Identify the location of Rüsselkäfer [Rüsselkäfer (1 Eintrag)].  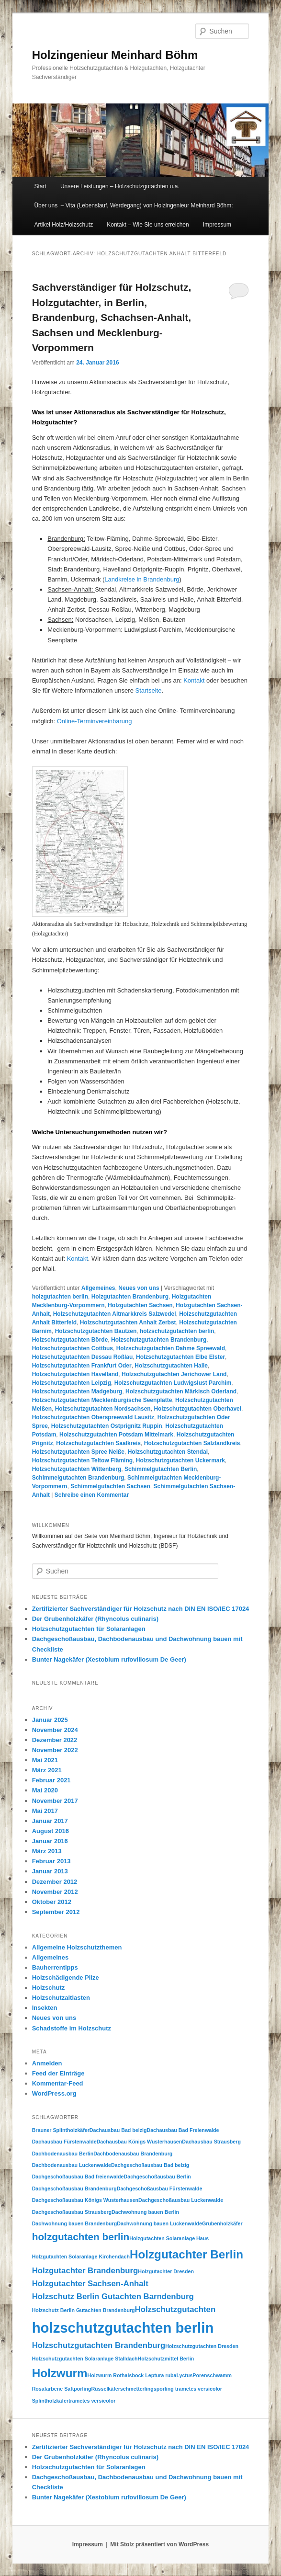
(105, 2389).